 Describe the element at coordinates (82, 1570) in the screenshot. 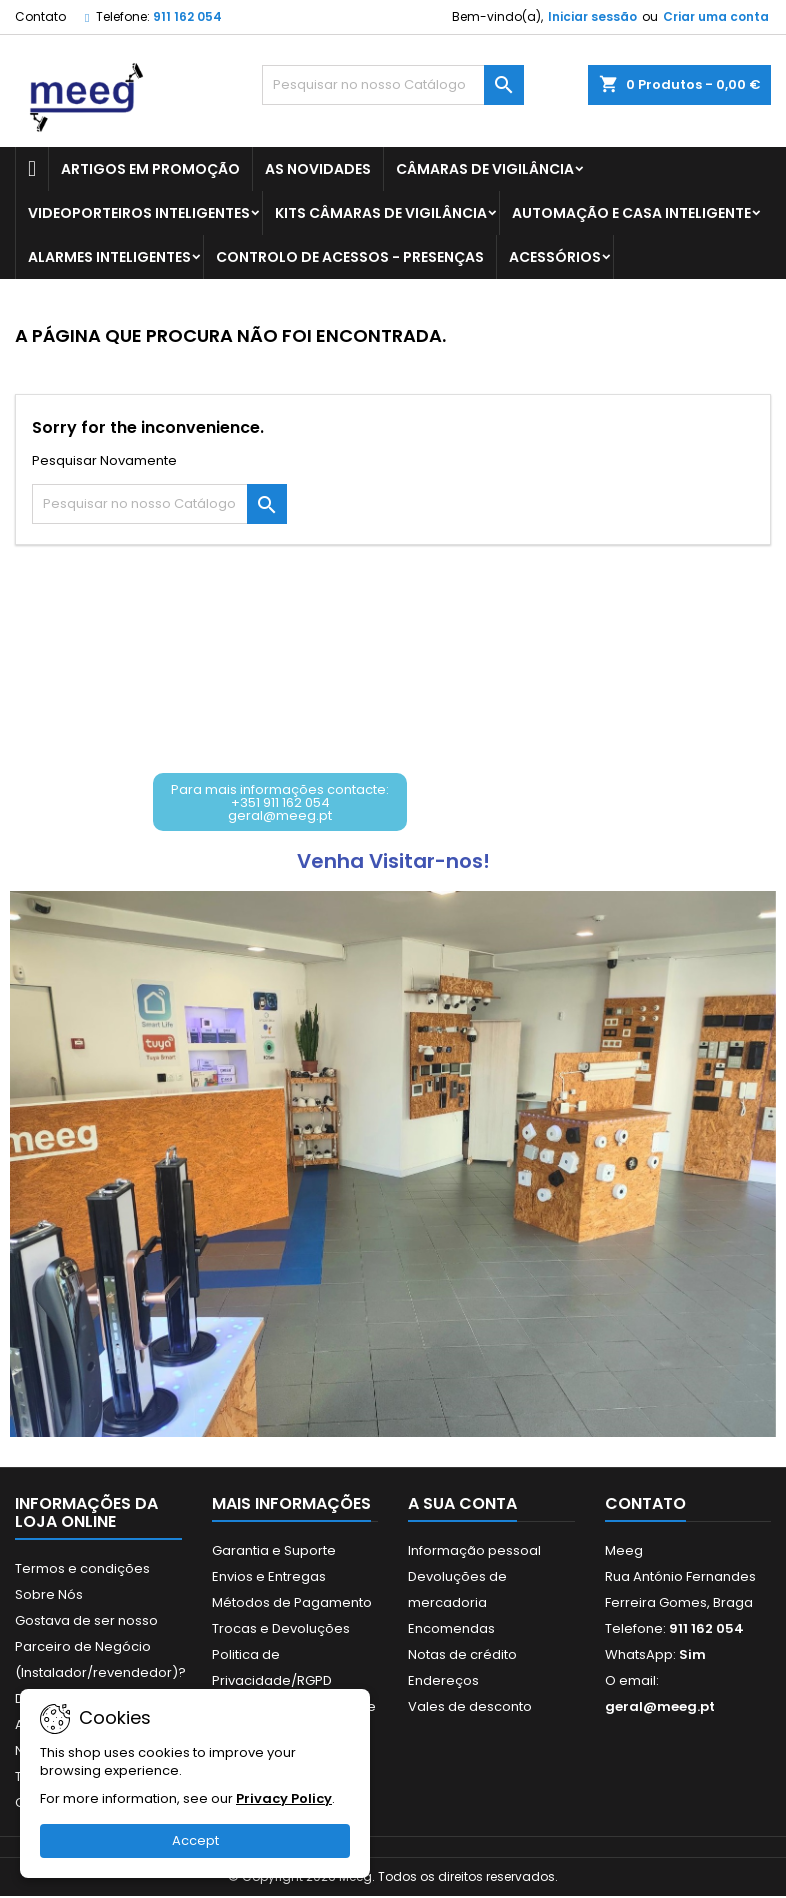

I see `Termos e condições` at that location.